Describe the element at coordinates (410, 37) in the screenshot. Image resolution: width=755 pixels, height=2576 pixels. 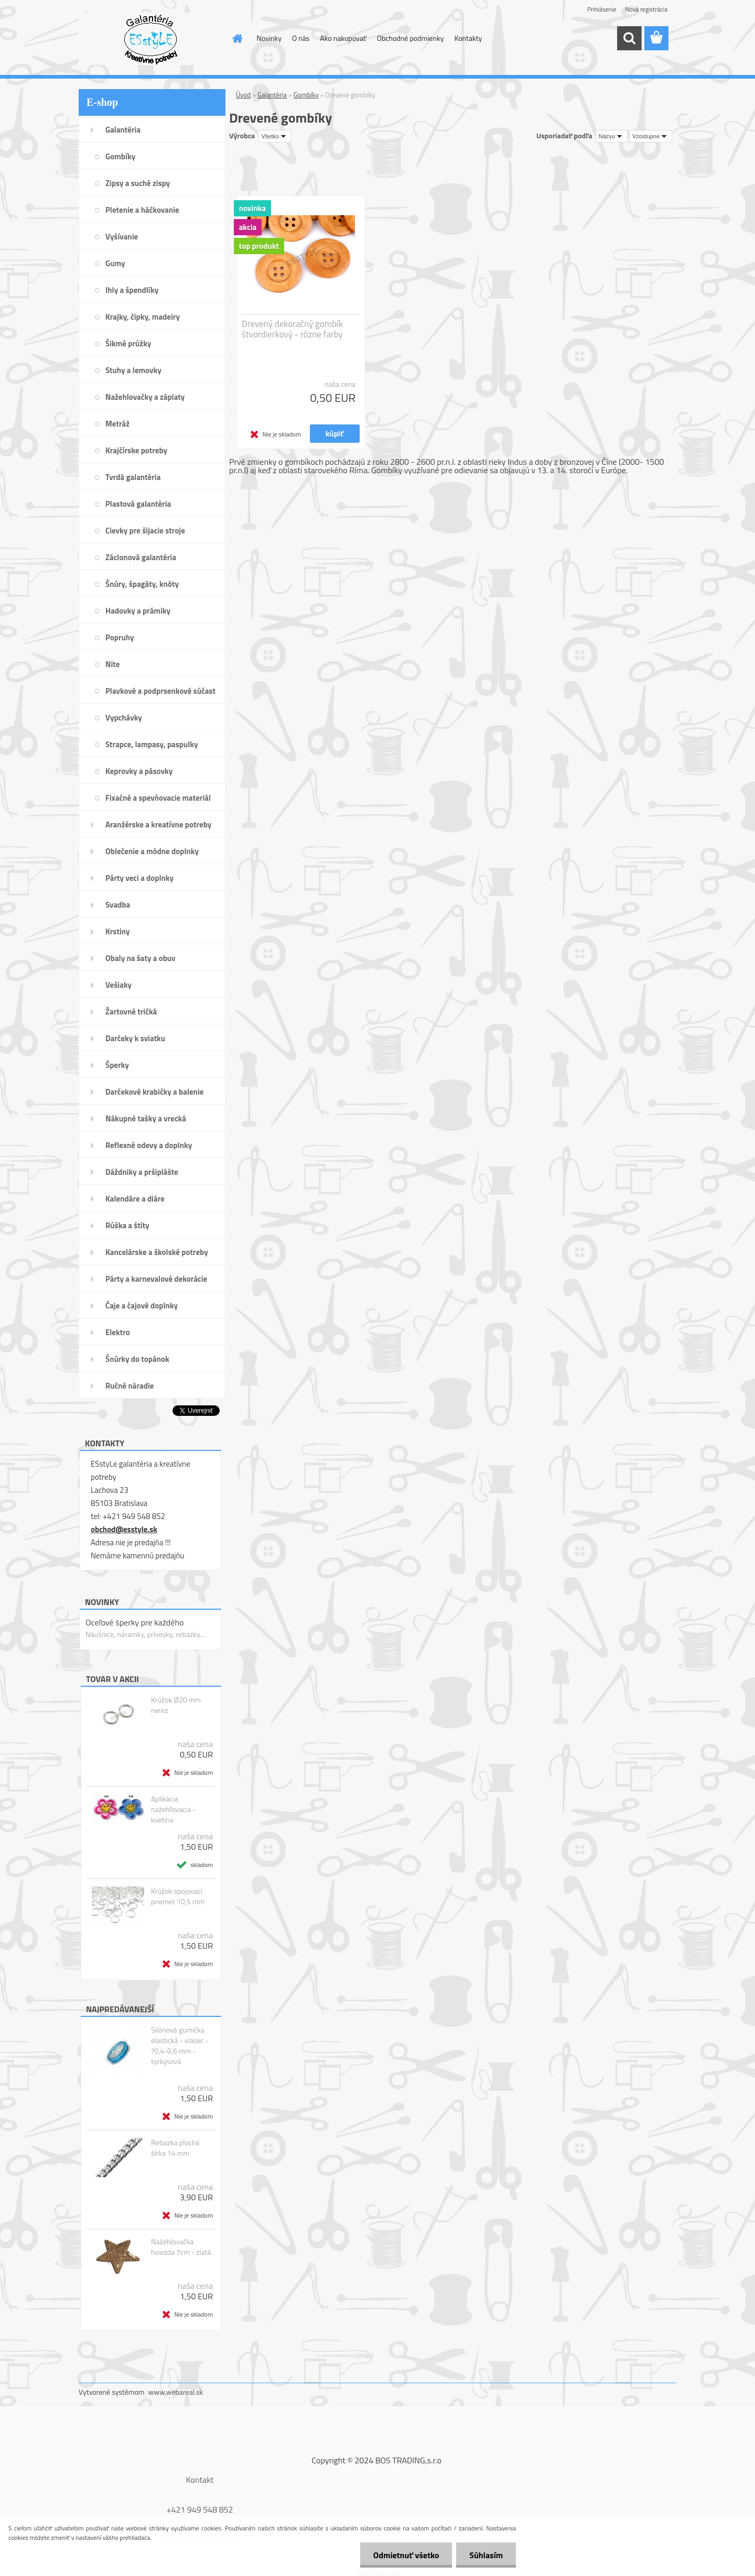
I see `Obchodné podmienky` at that location.